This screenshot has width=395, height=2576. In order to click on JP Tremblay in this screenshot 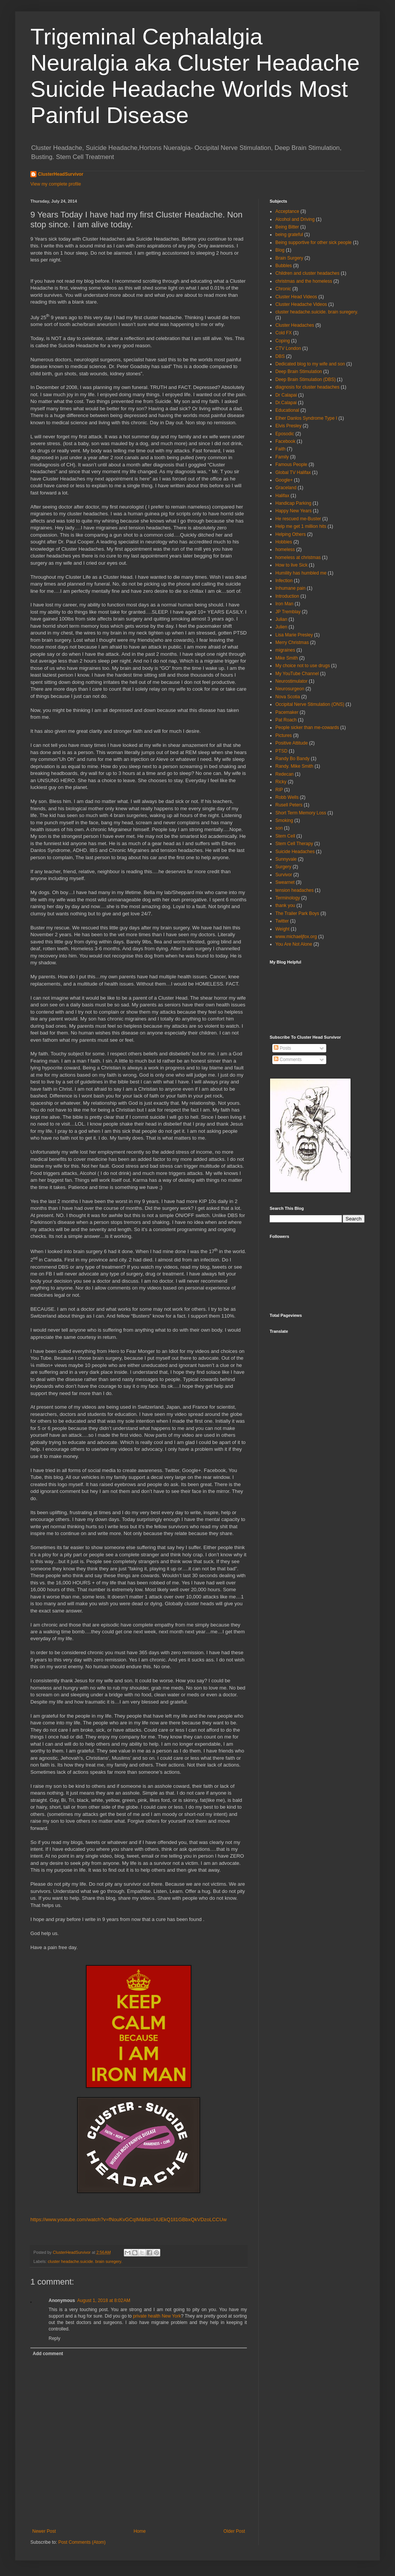, I will do `click(287, 611)`.